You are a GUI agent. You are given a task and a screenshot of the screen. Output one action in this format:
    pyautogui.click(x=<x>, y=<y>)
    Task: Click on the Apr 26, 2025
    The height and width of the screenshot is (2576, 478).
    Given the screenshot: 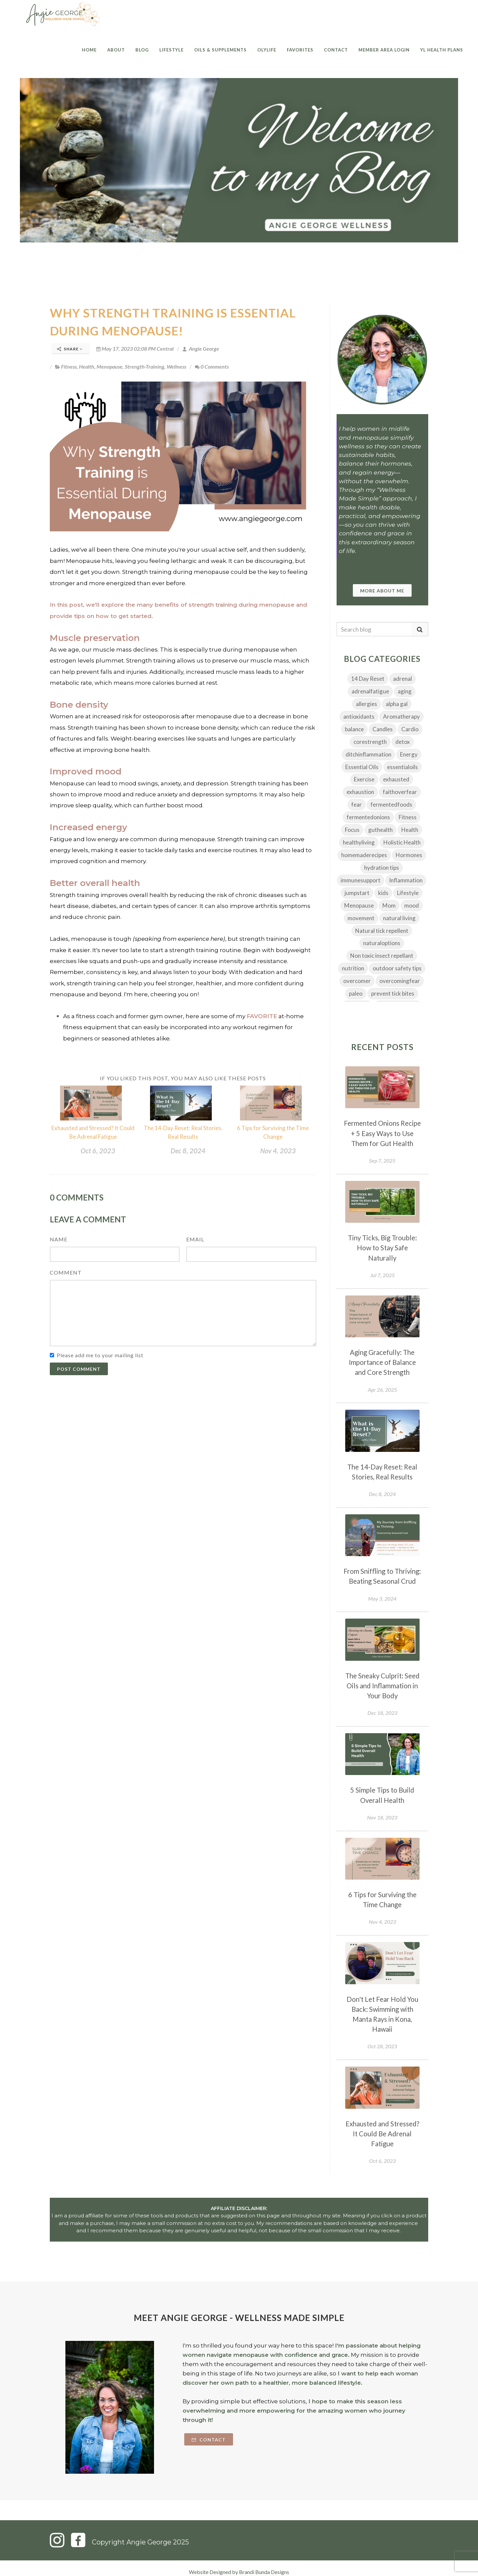 What is the action you would take?
    pyautogui.click(x=382, y=1389)
    